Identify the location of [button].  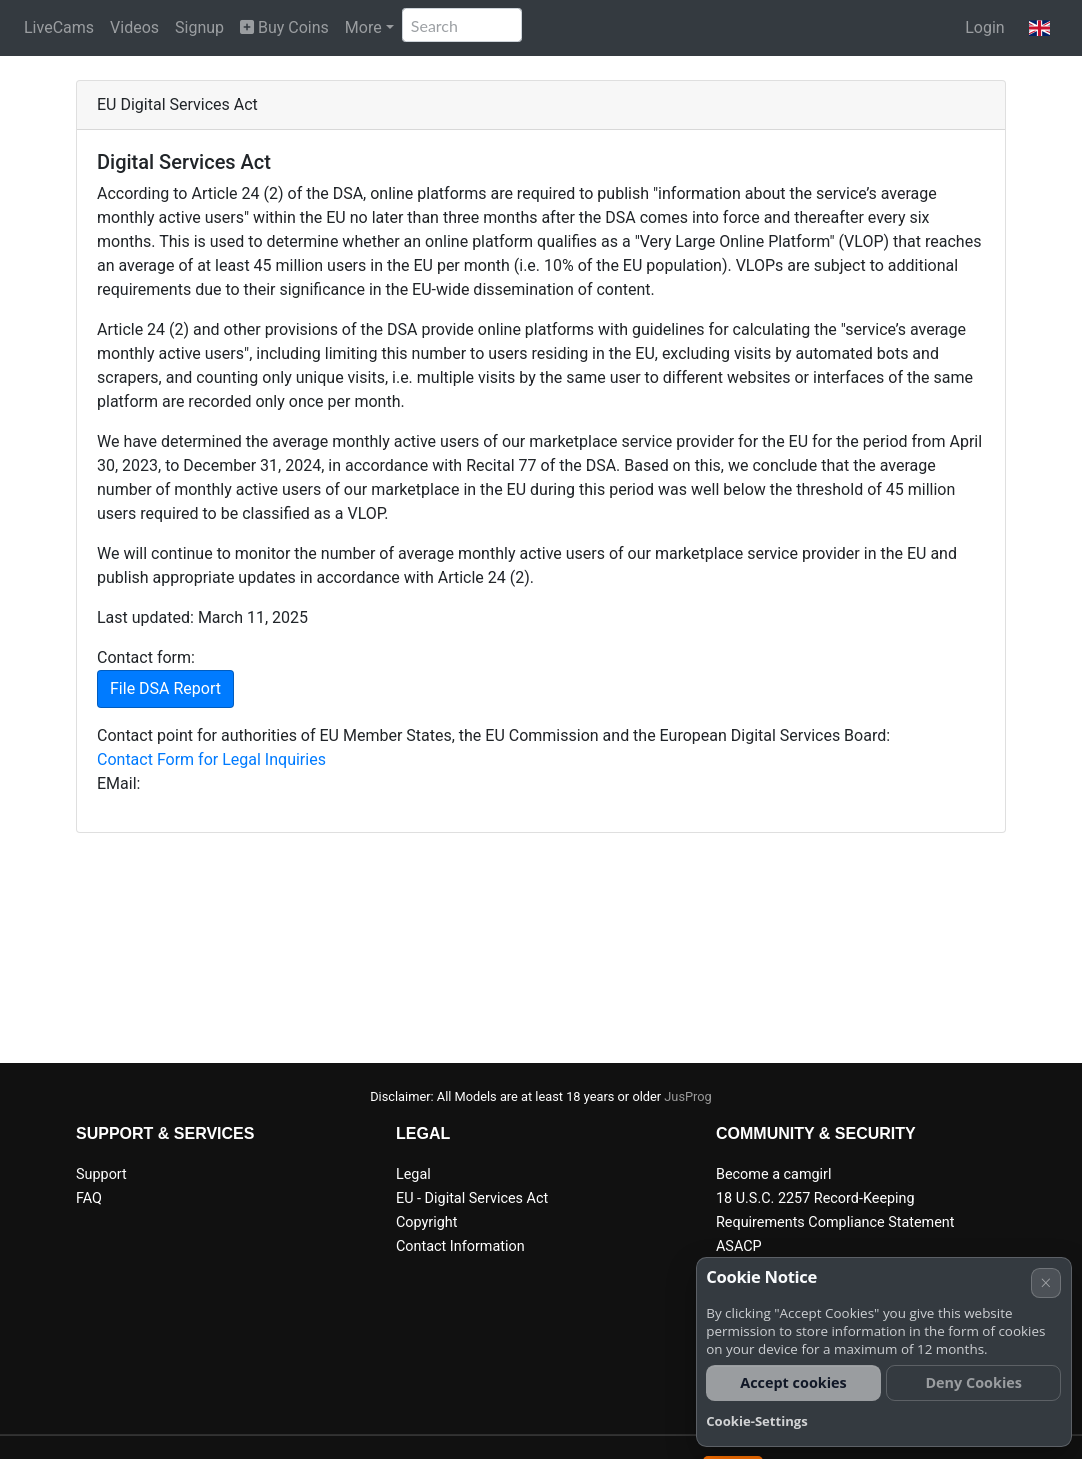
(1039, 28).